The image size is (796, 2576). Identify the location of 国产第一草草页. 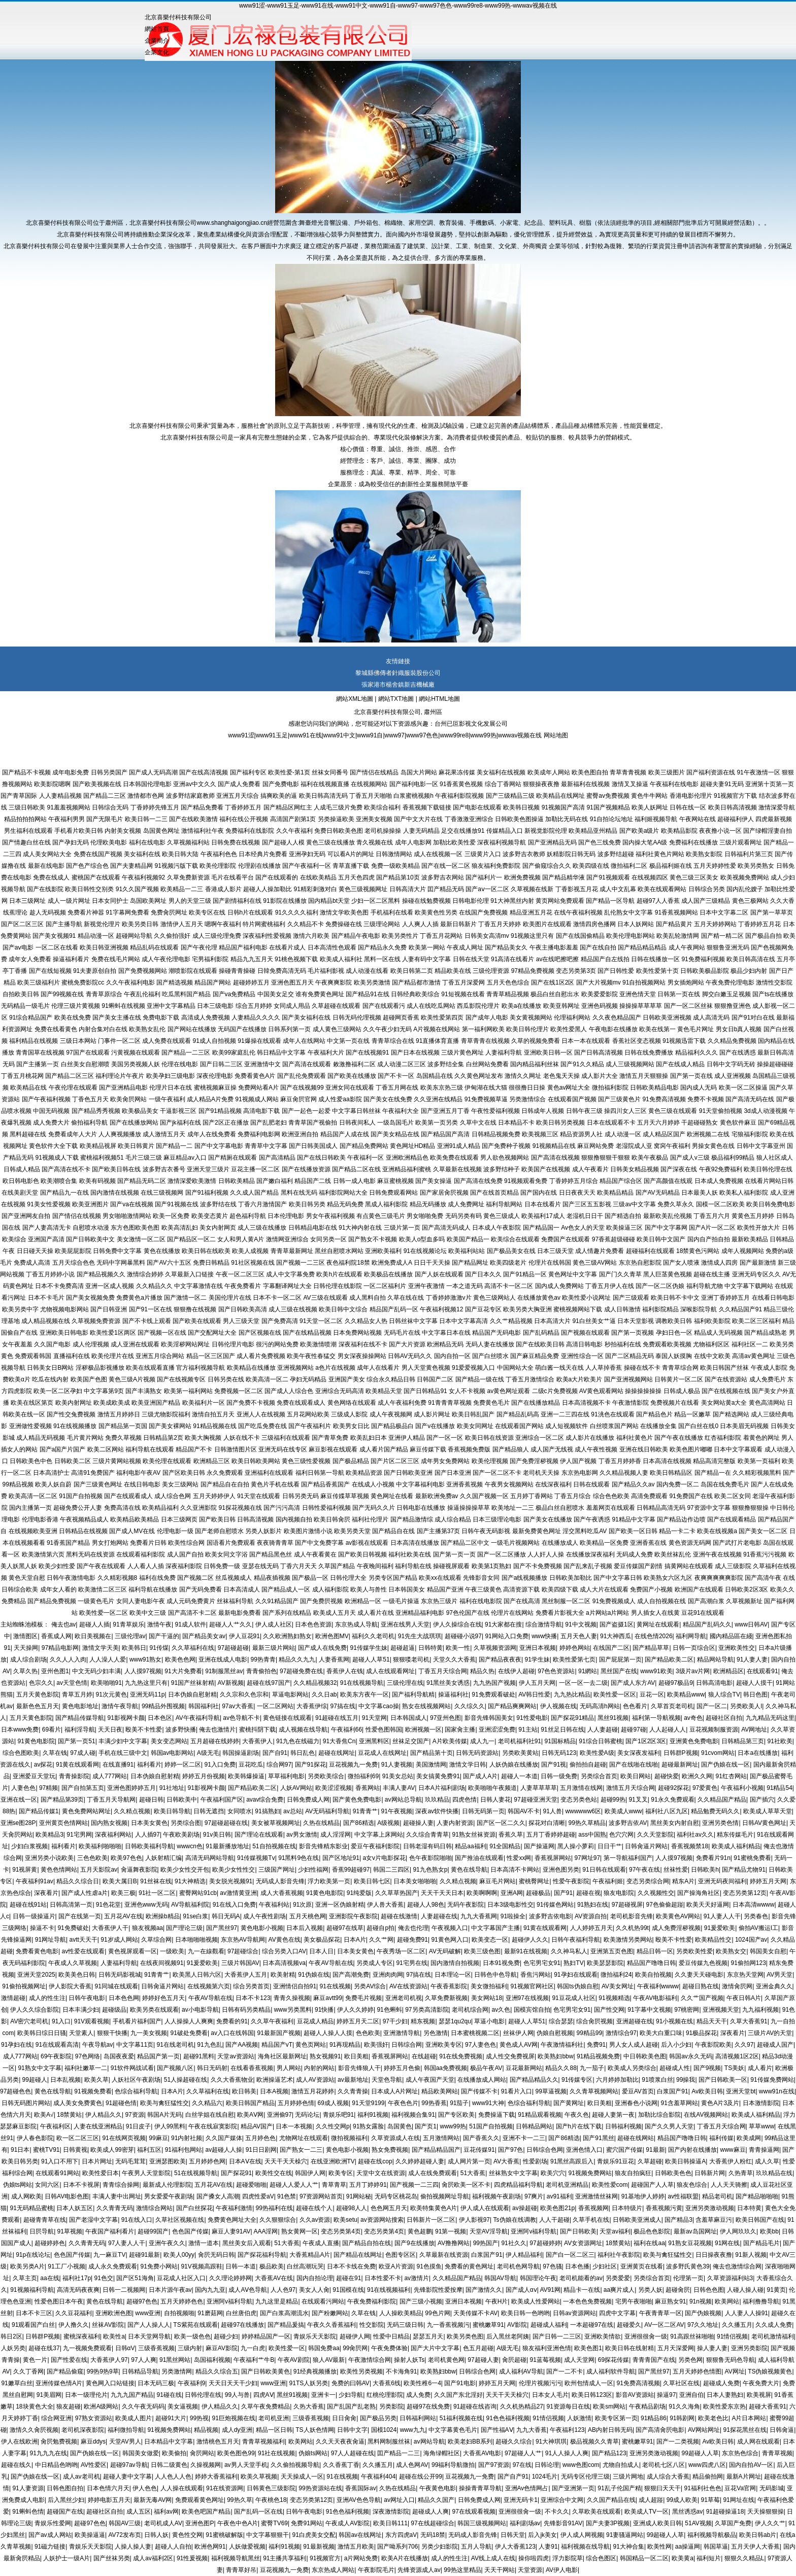
(771, 912).